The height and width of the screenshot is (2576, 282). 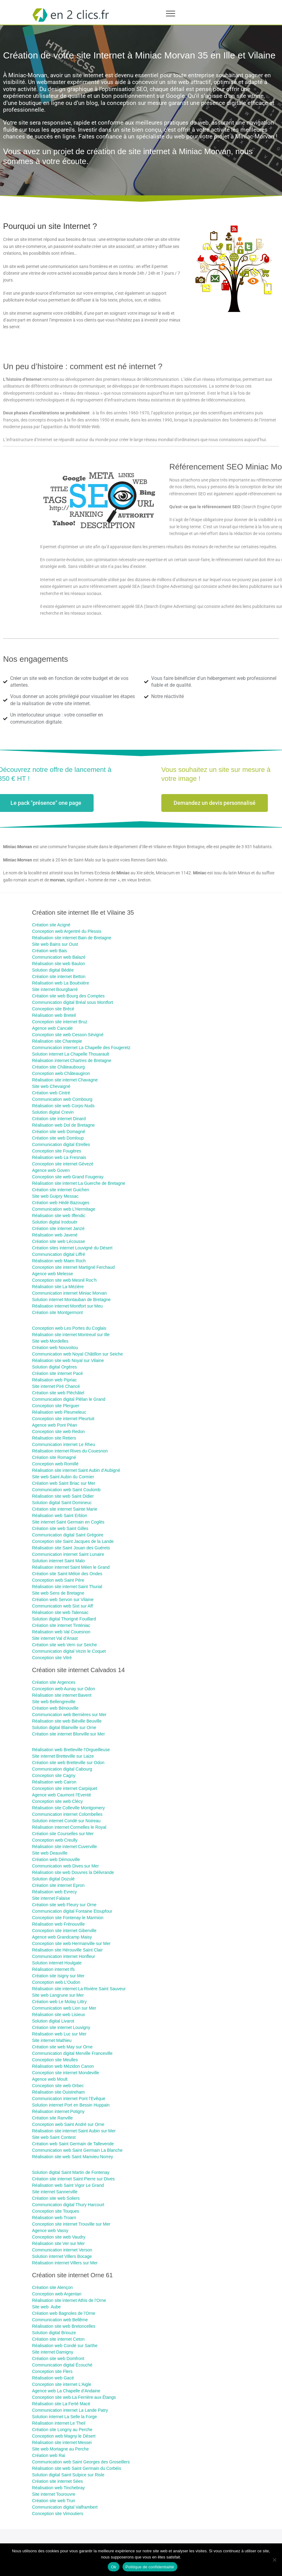 What do you see at coordinates (56, 1386) in the screenshot?
I see `Site internet Piré Chancé` at bounding box center [56, 1386].